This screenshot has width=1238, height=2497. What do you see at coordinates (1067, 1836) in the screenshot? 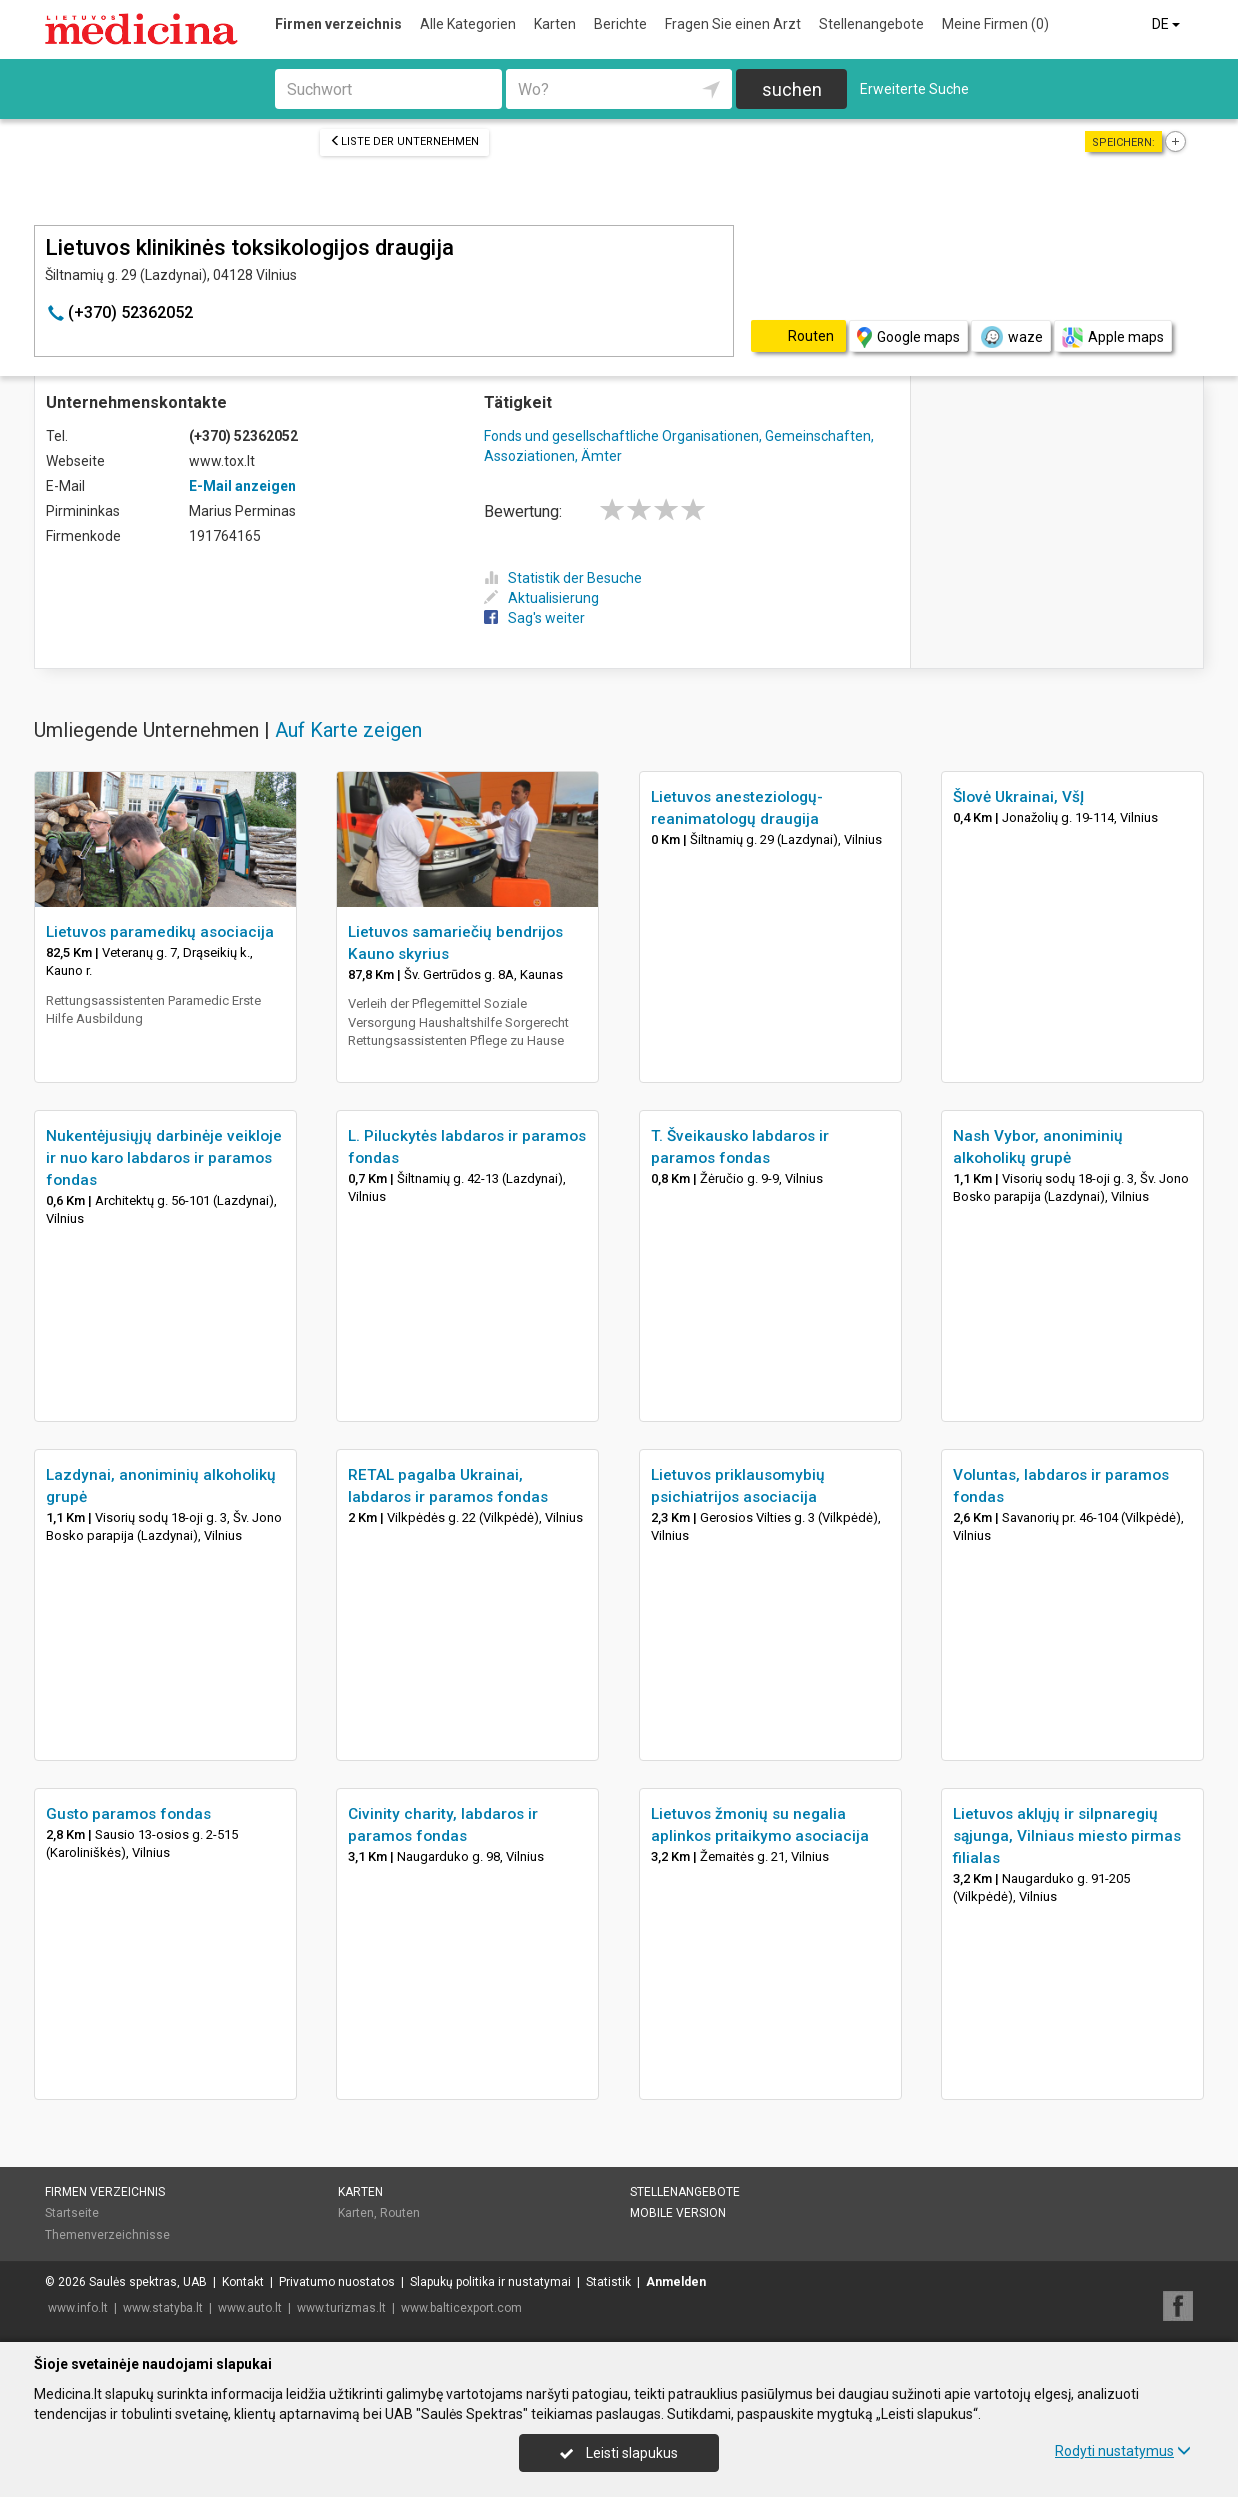
I see `Lietuvos aklųjų ir silpnaregių sąjunga, Vilniaus miesto pirmas filialas` at bounding box center [1067, 1836].